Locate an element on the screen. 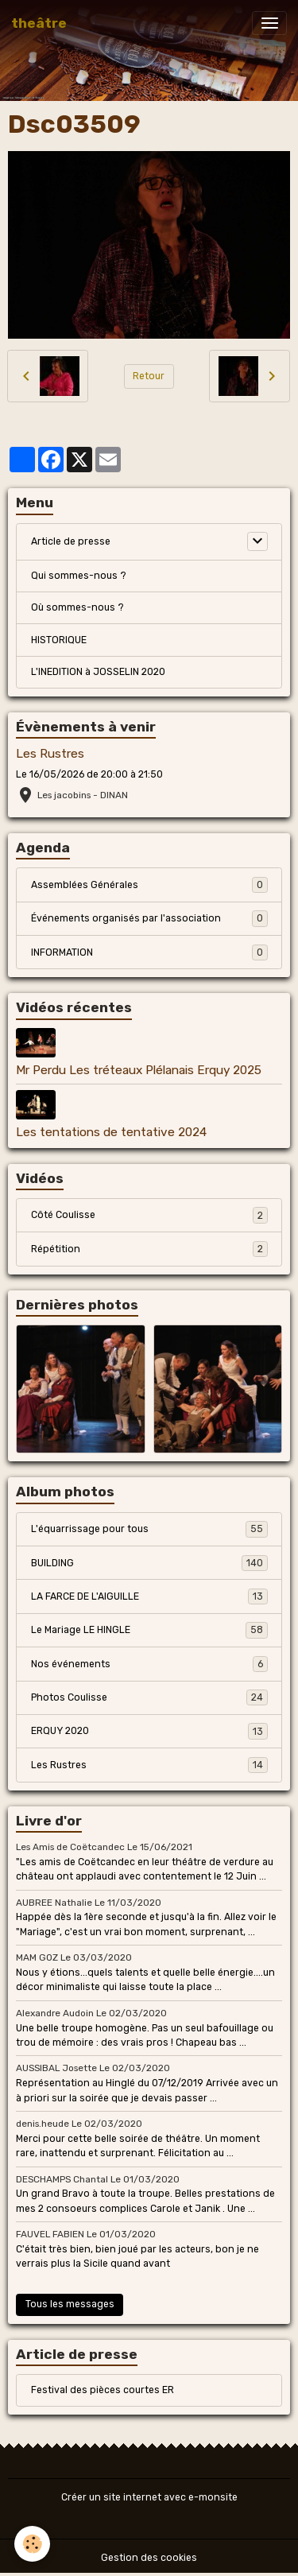 This screenshot has height=2576, width=298. Retour is located at coordinates (148, 376).